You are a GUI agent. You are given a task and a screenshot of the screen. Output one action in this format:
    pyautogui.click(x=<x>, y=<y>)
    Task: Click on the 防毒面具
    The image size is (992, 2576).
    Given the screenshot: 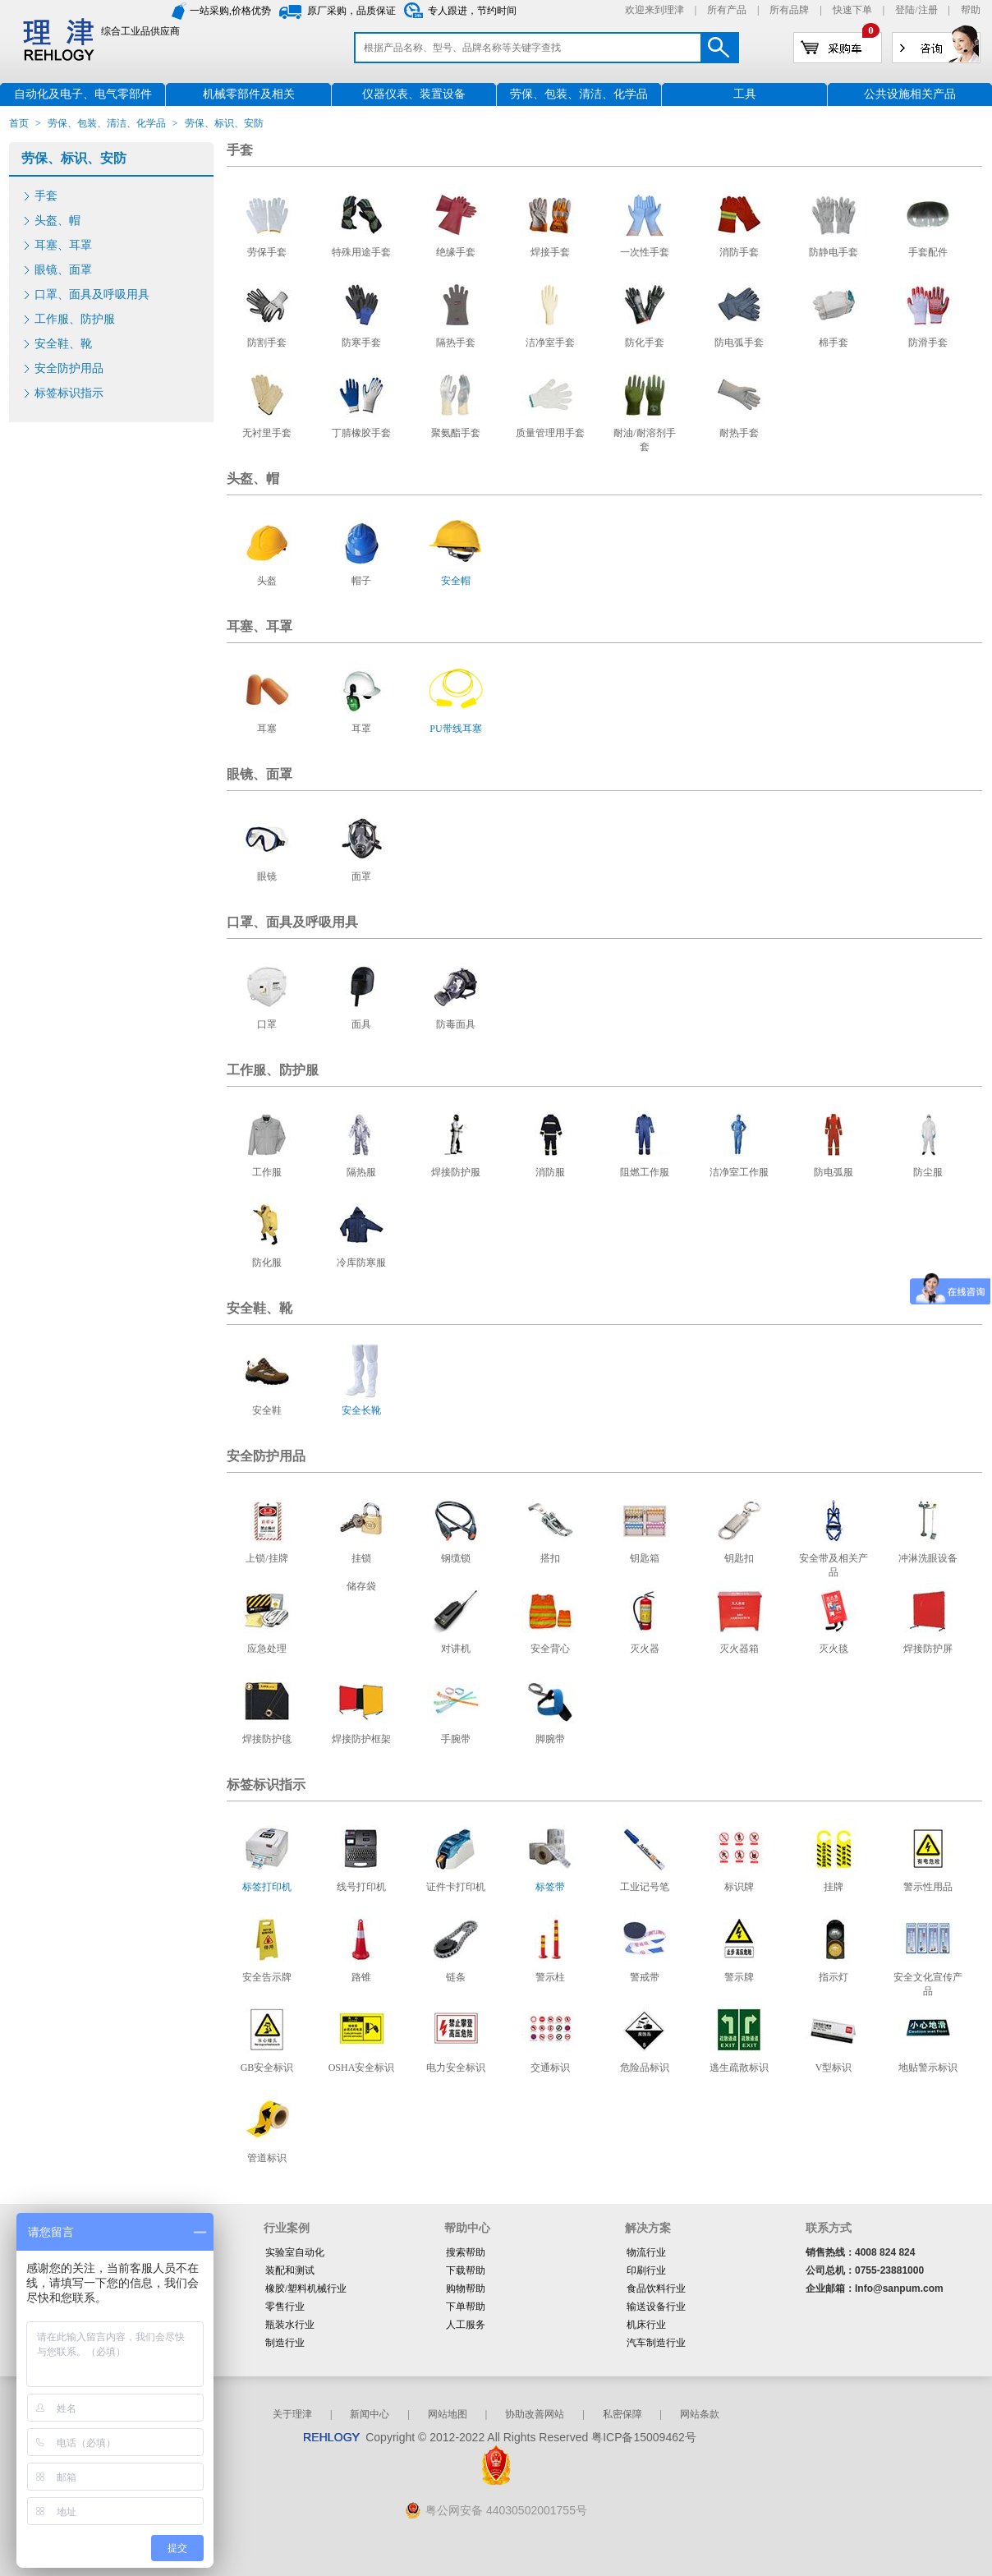 What is the action you would take?
    pyautogui.click(x=455, y=1024)
    